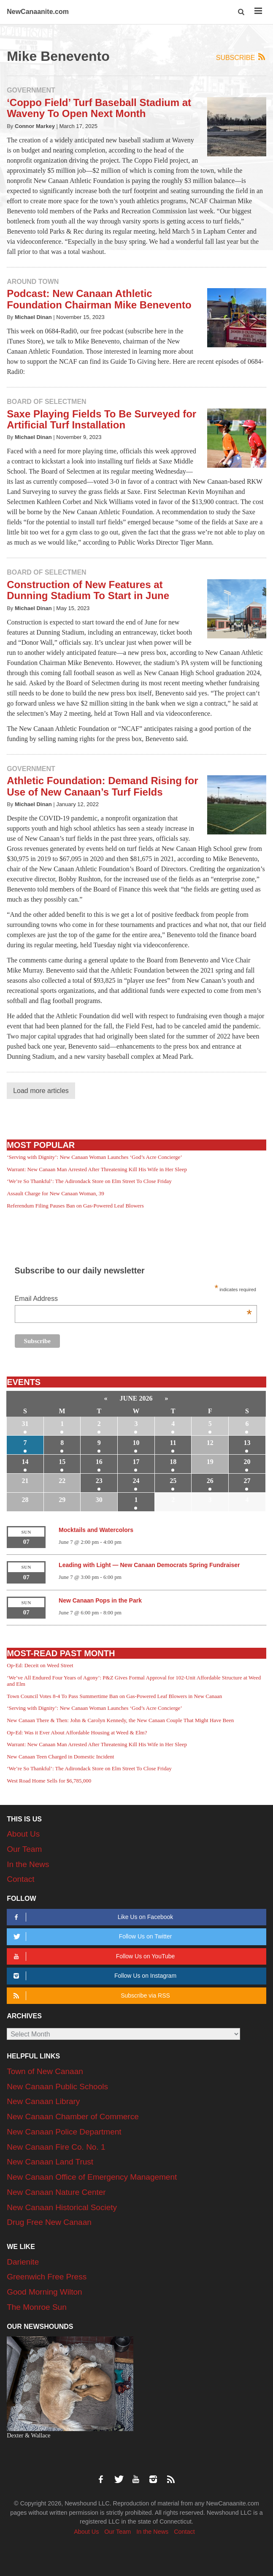 The height and width of the screenshot is (2576, 273). What do you see at coordinates (55, 1193) in the screenshot?
I see `Assault Charge for New Canaan Woman, 39` at bounding box center [55, 1193].